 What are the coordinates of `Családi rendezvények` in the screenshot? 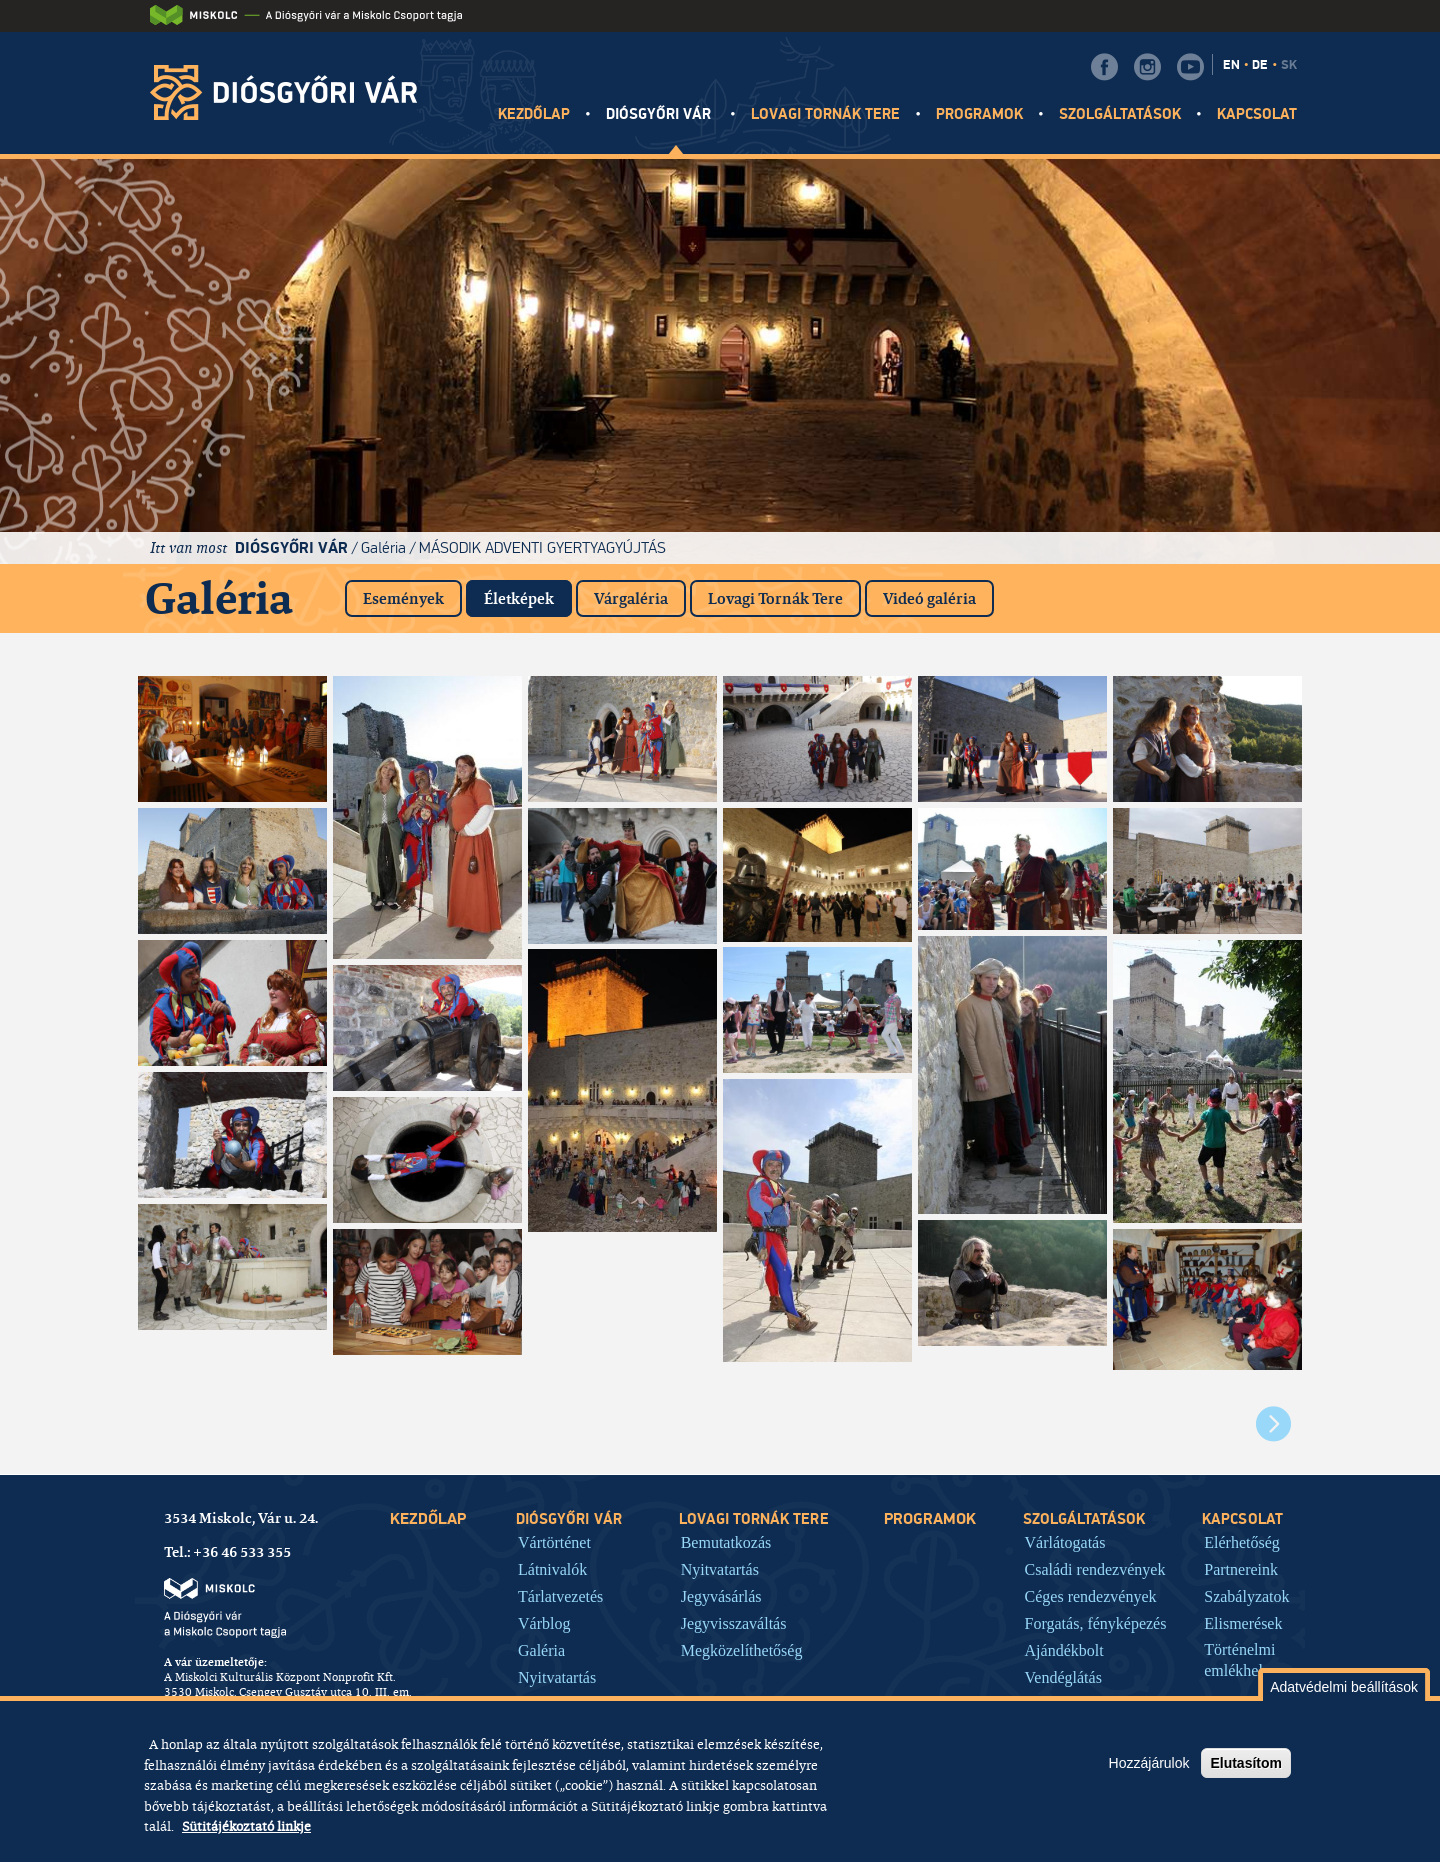 It's located at (1095, 1569).